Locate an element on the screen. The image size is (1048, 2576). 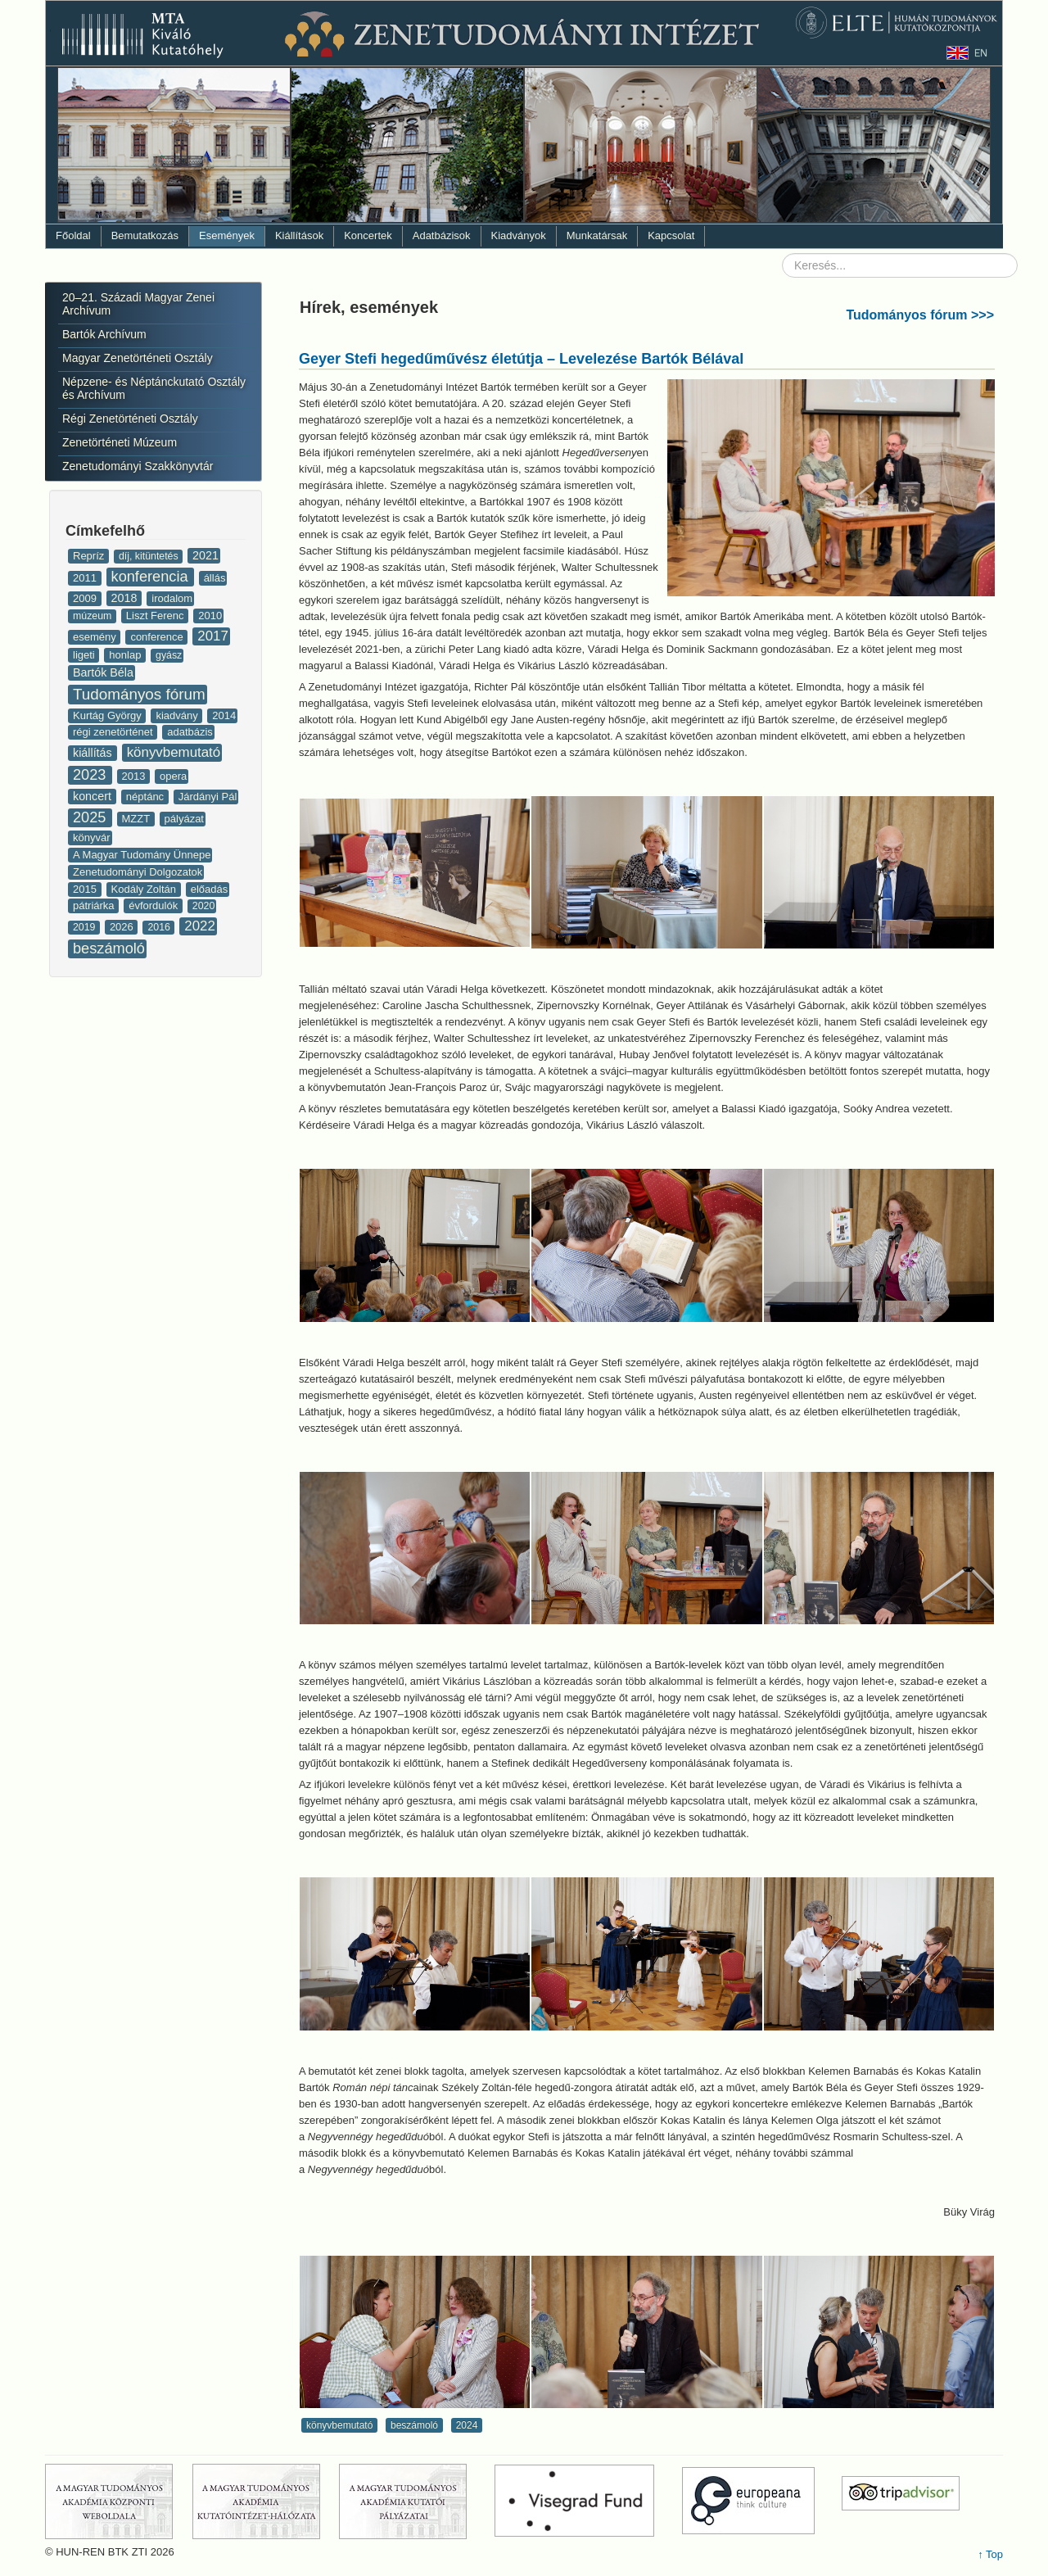
Kiállítások is located at coordinates (299, 235).